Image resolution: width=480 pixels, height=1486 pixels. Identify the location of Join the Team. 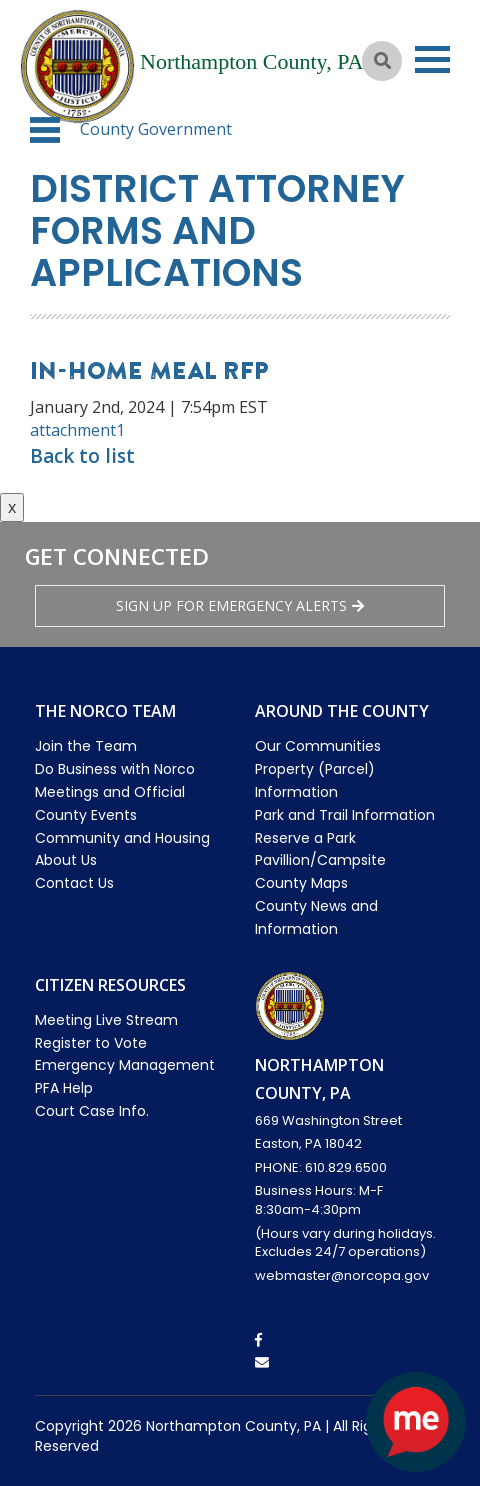
(86, 746).